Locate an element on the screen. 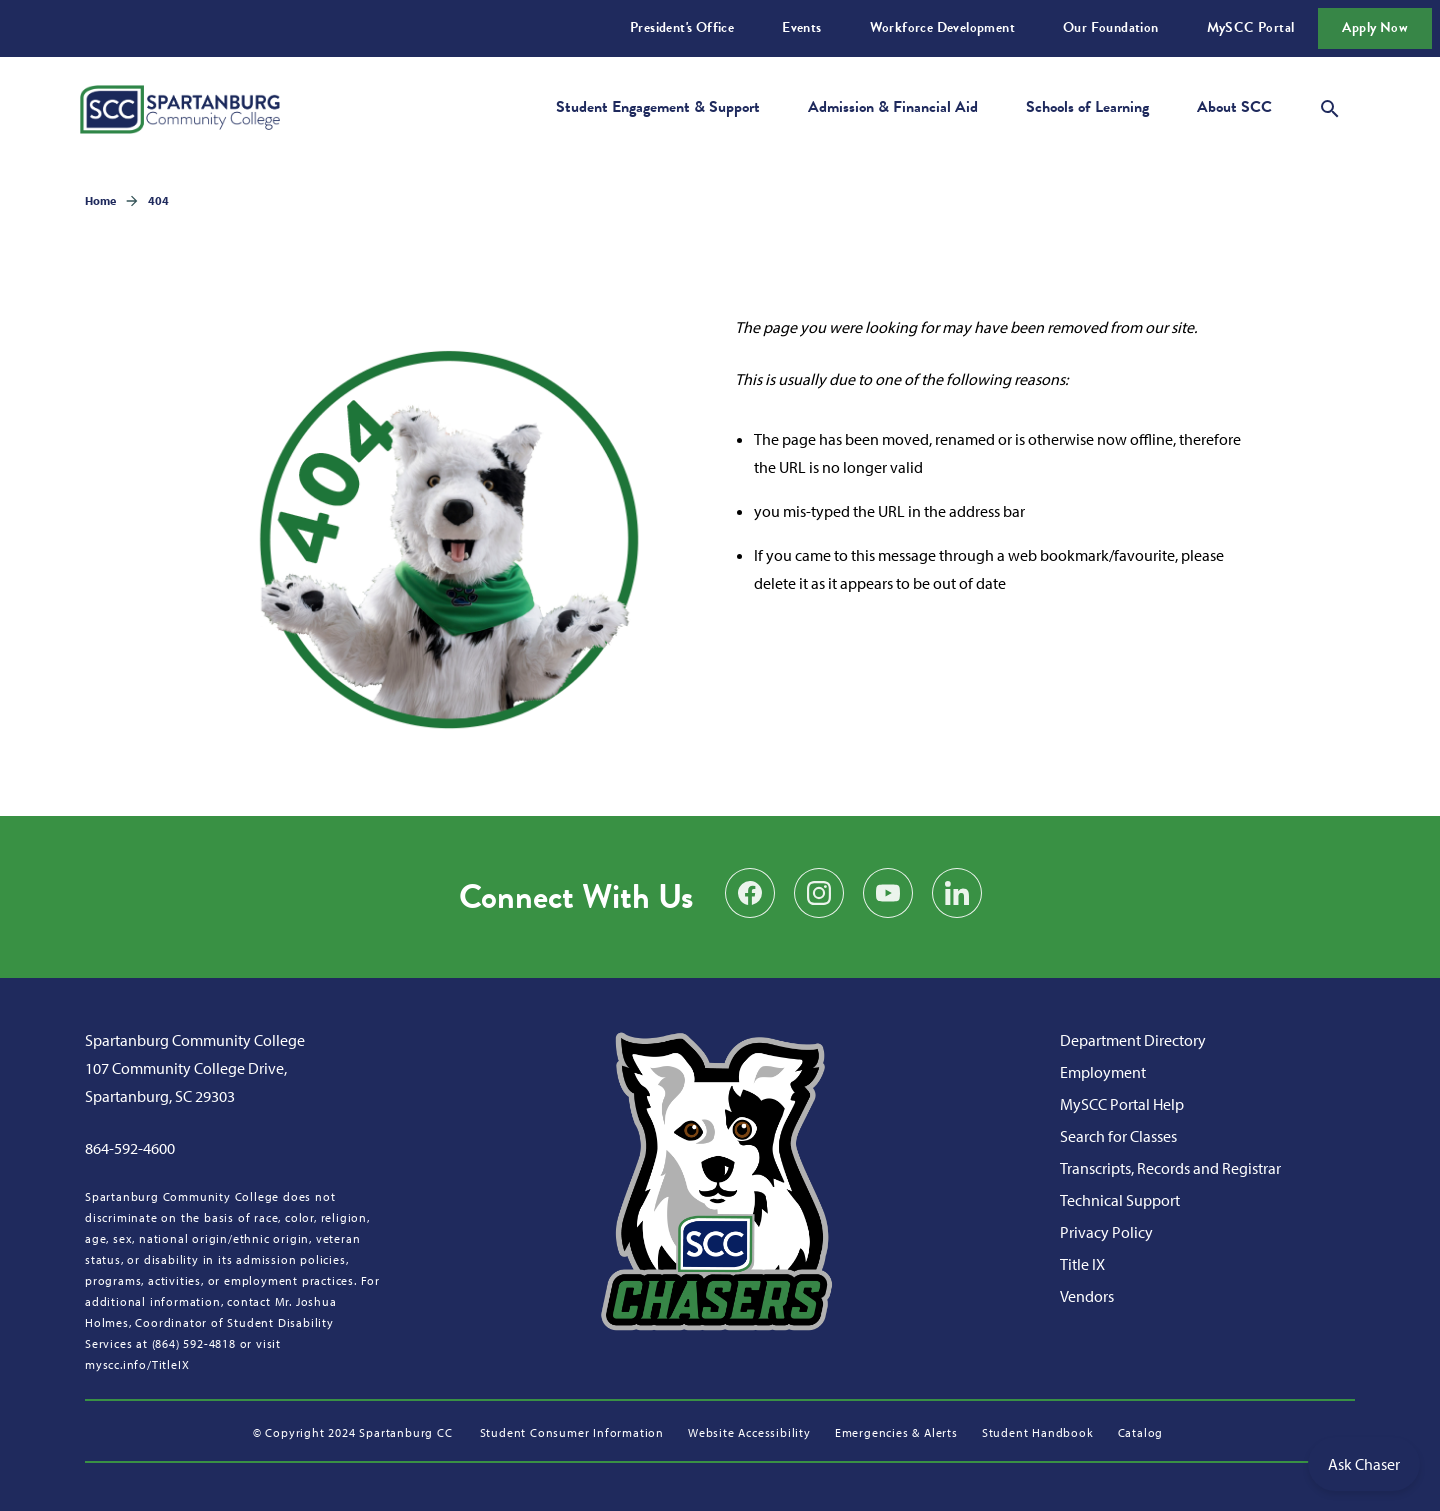 Image resolution: width=1440 pixels, height=1511 pixels. Transcripts, Records and Registrar is located at coordinates (1170, 1168).